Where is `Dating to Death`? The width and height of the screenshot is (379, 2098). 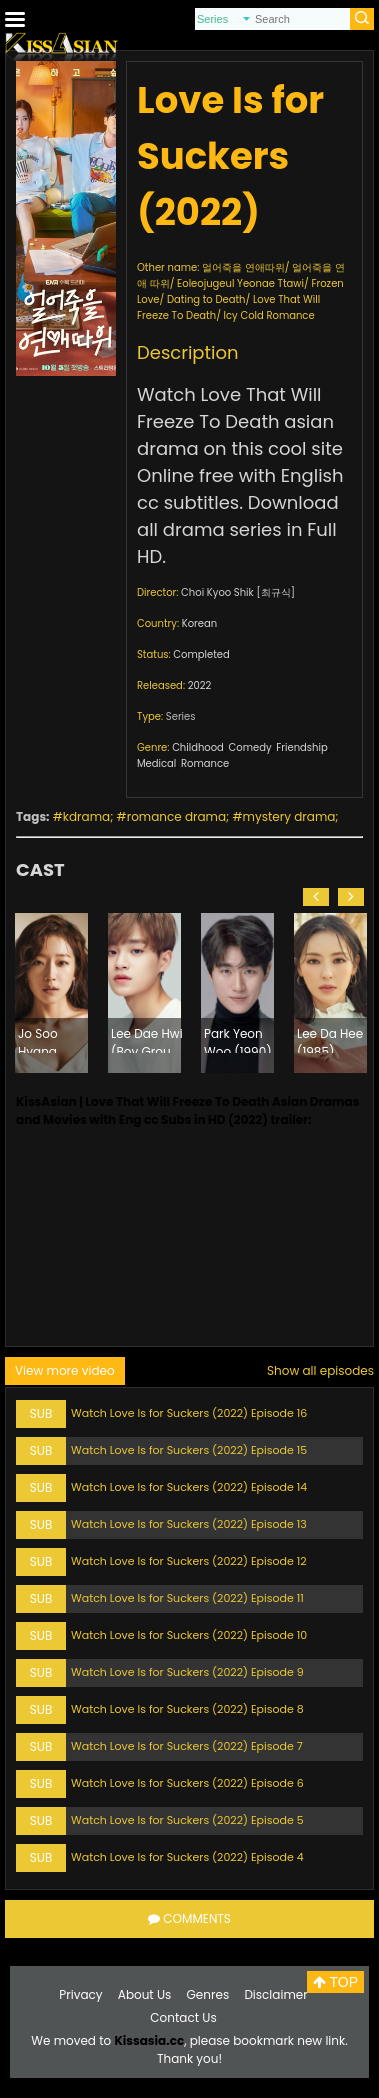
Dating to Death is located at coordinates (206, 299).